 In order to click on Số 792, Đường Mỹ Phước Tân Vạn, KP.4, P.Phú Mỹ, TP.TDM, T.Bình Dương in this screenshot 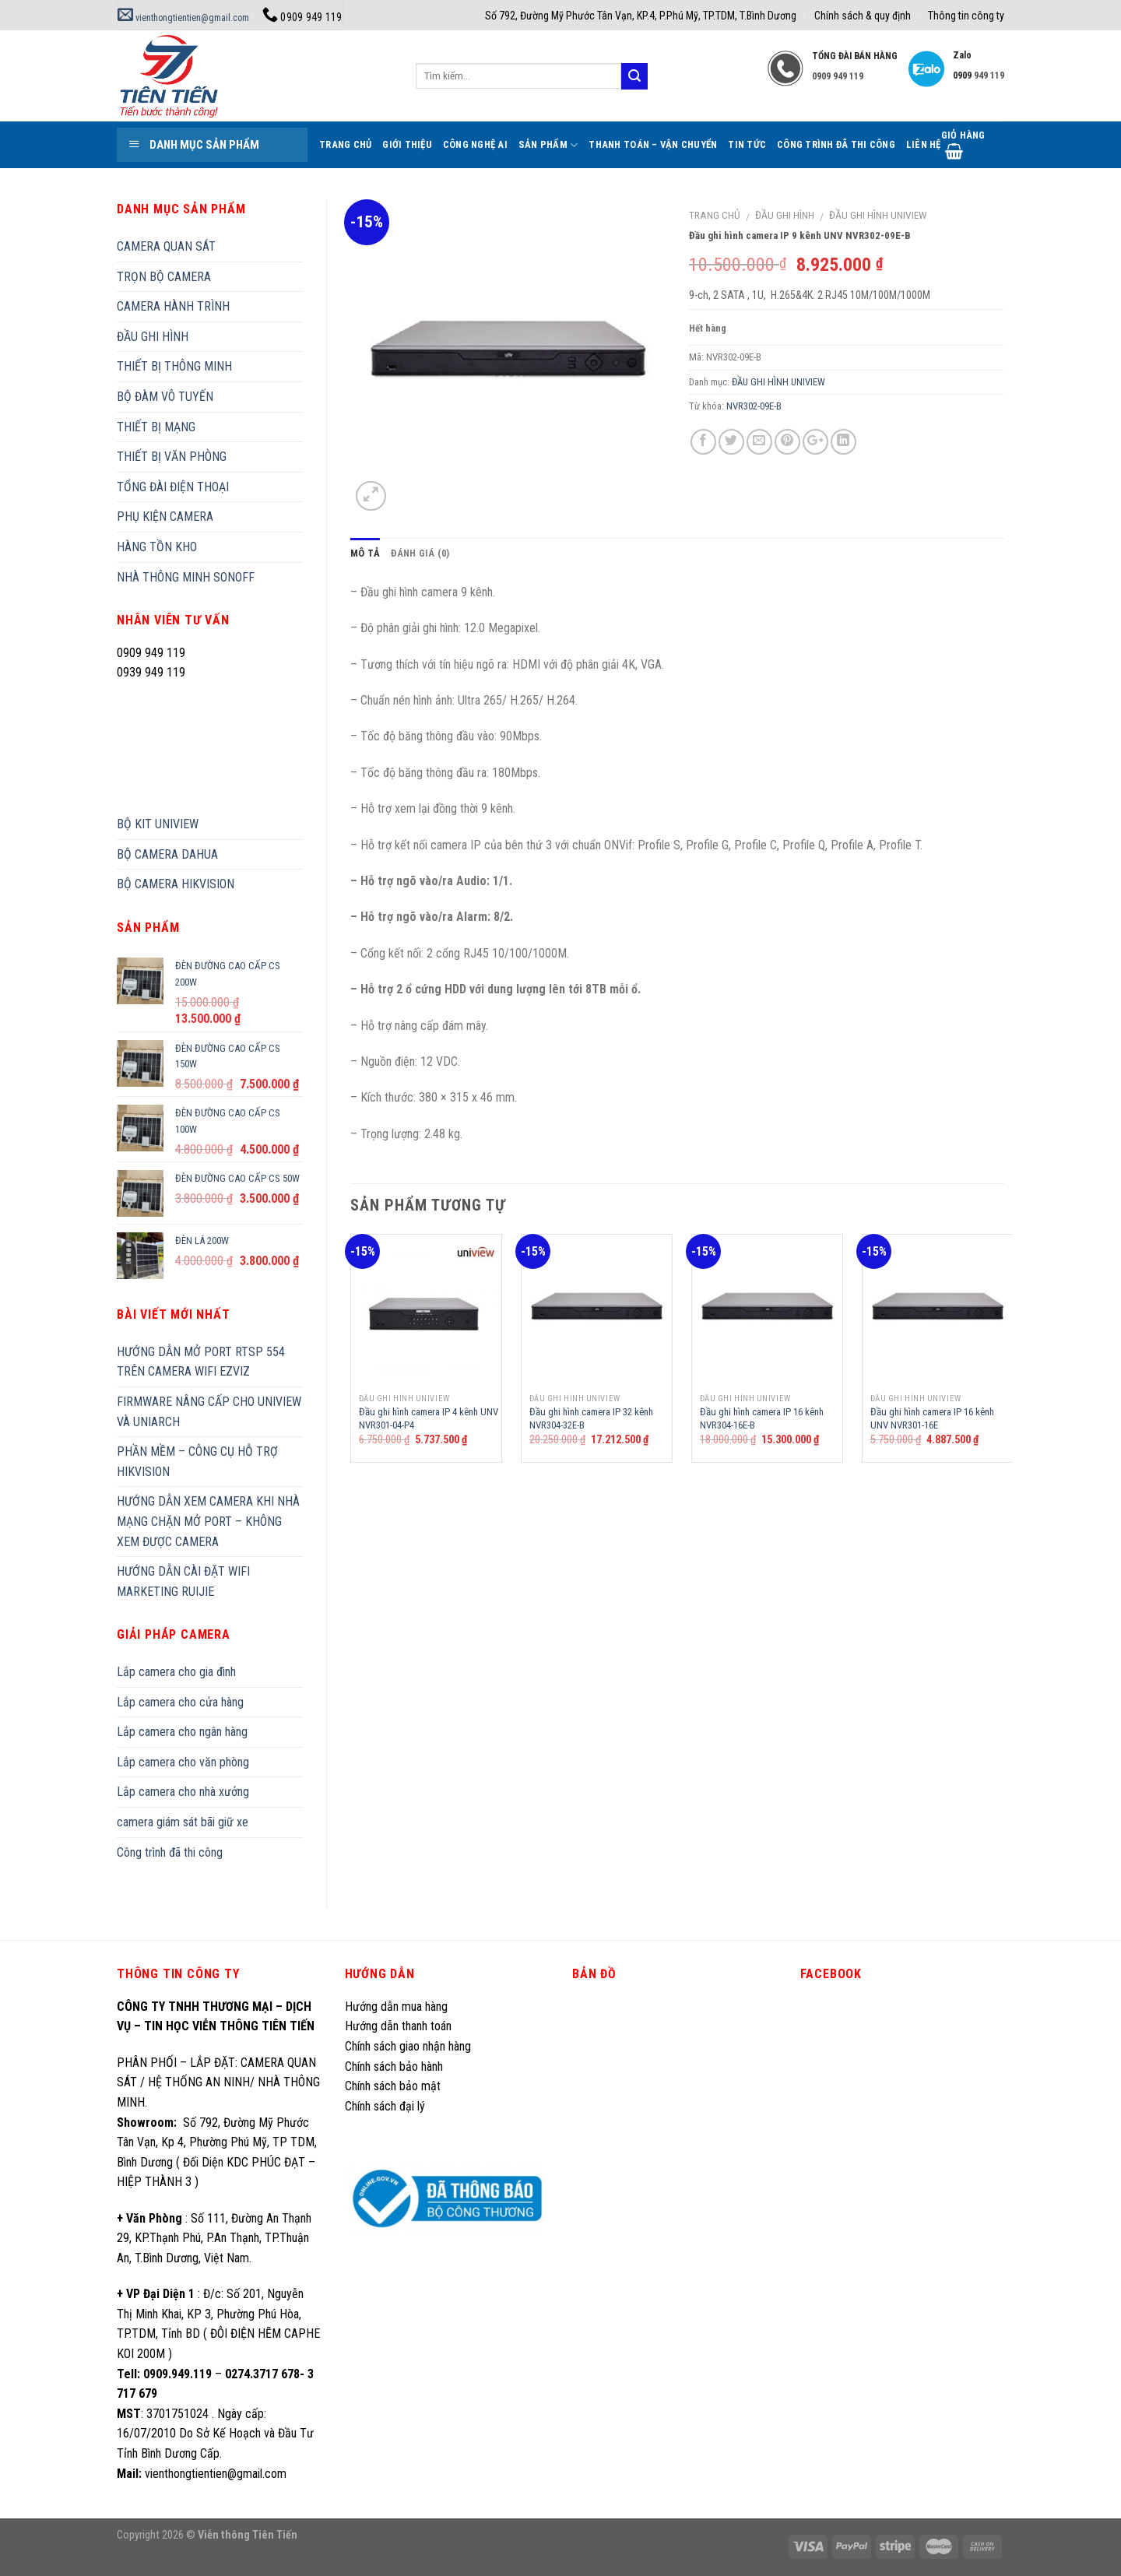, I will do `click(640, 15)`.